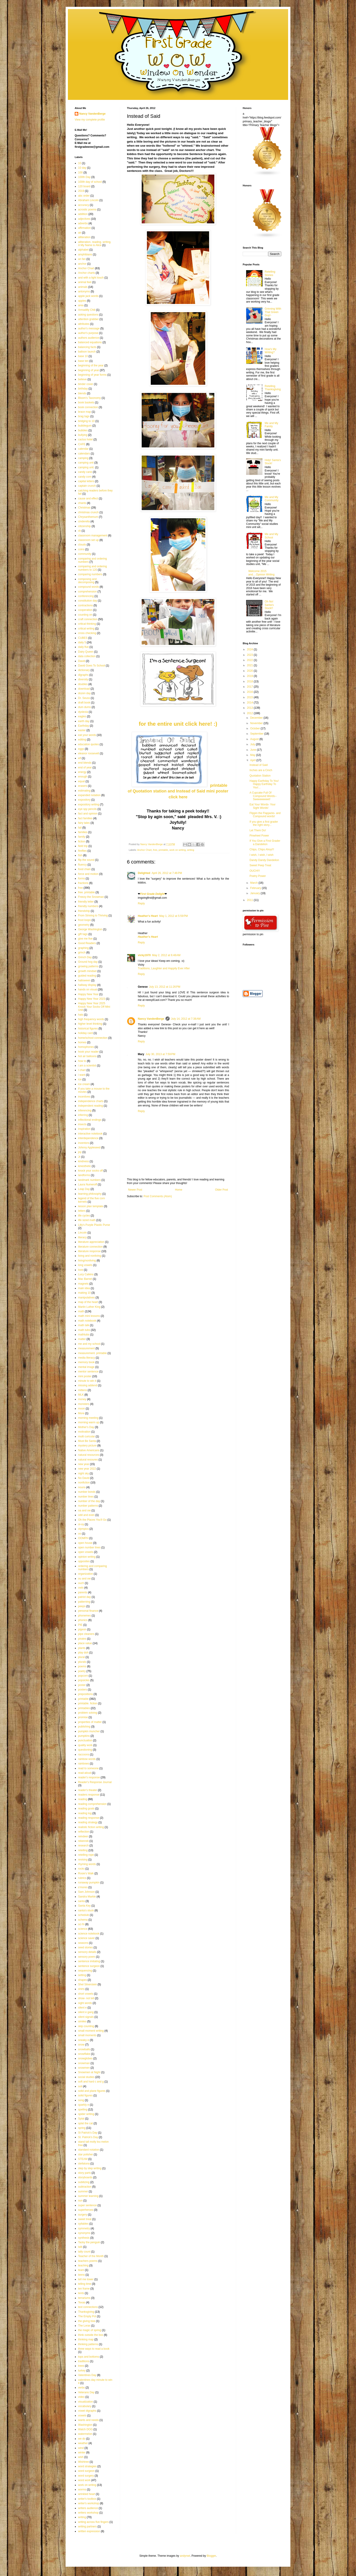  Describe the element at coordinates (84, 869) in the screenshot. I see `food chain` at that location.